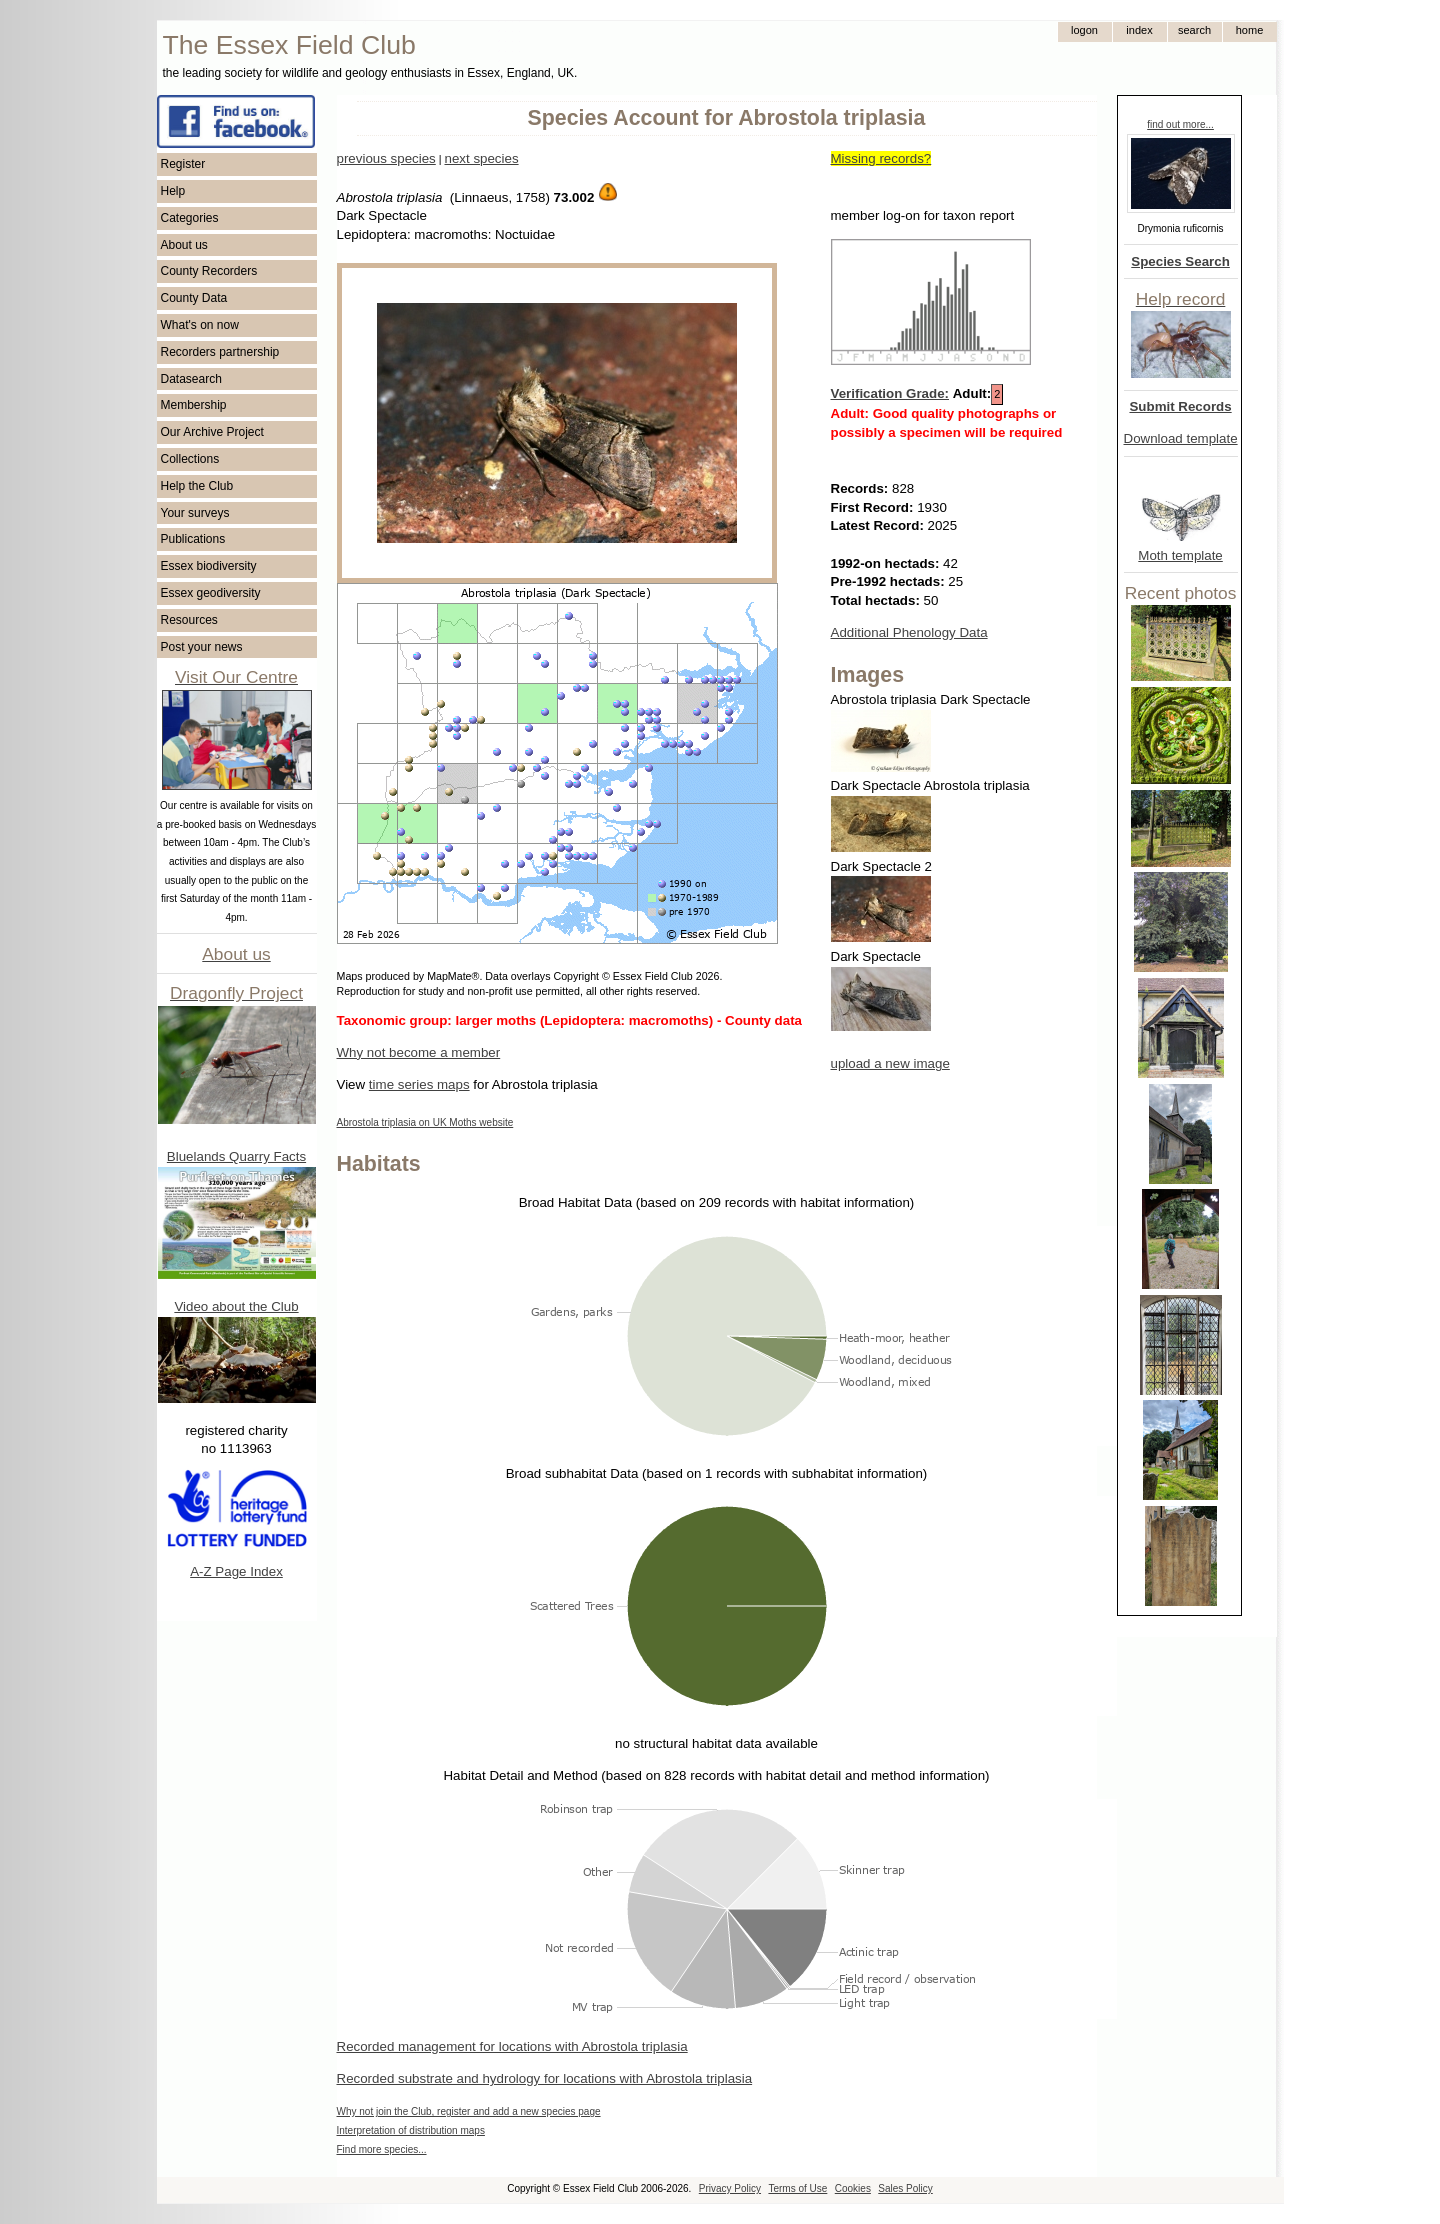 Image resolution: width=1440 pixels, height=2224 pixels. What do you see at coordinates (481, 158) in the screenshot?
I see `next species` at bounding box center [481, 158].